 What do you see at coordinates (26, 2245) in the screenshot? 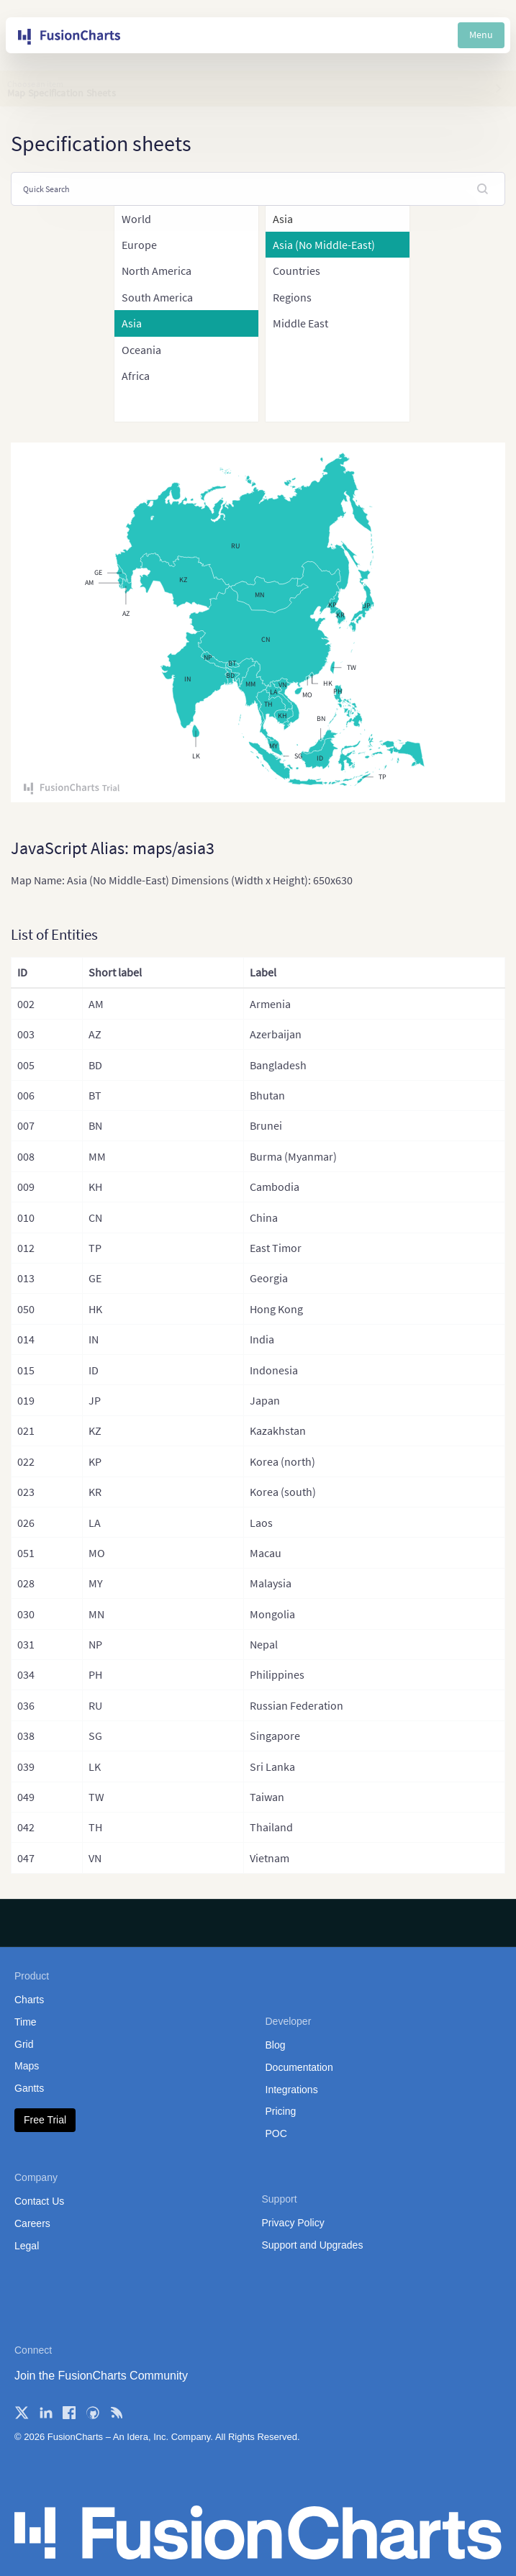
I see `Legal` at bounding box center [26, 2245].